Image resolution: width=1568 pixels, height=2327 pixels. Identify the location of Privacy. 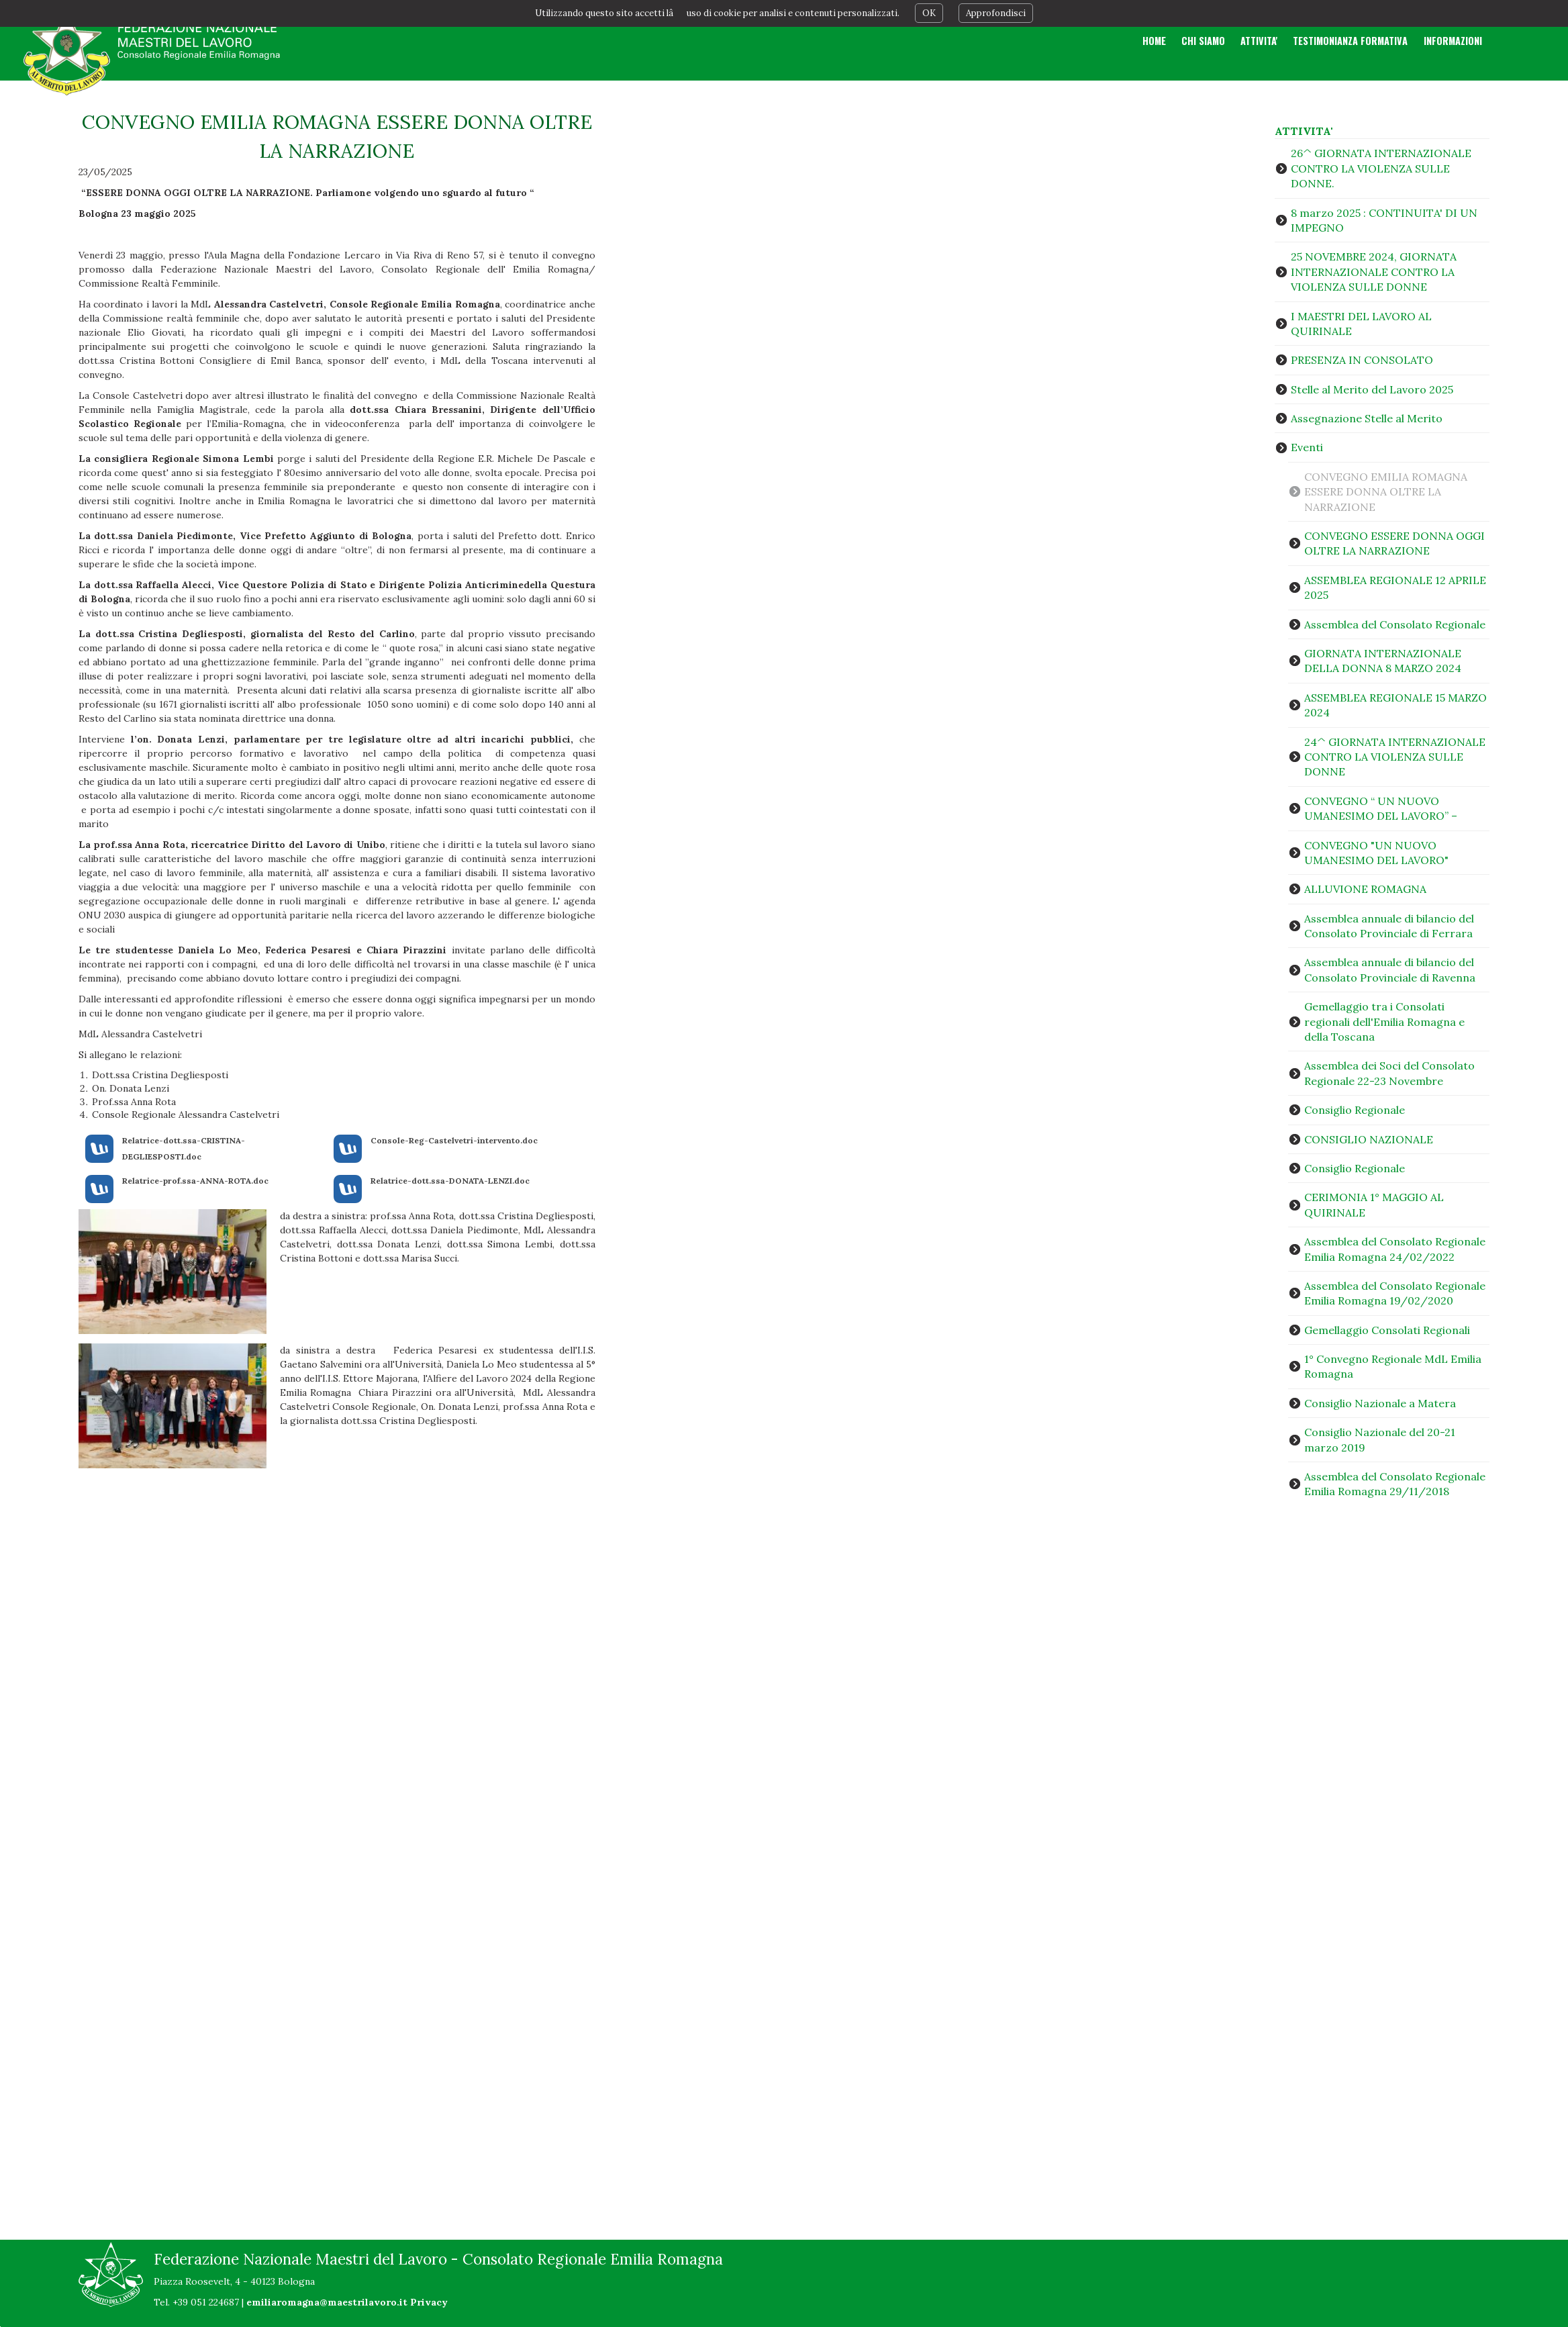
(429, 2302).